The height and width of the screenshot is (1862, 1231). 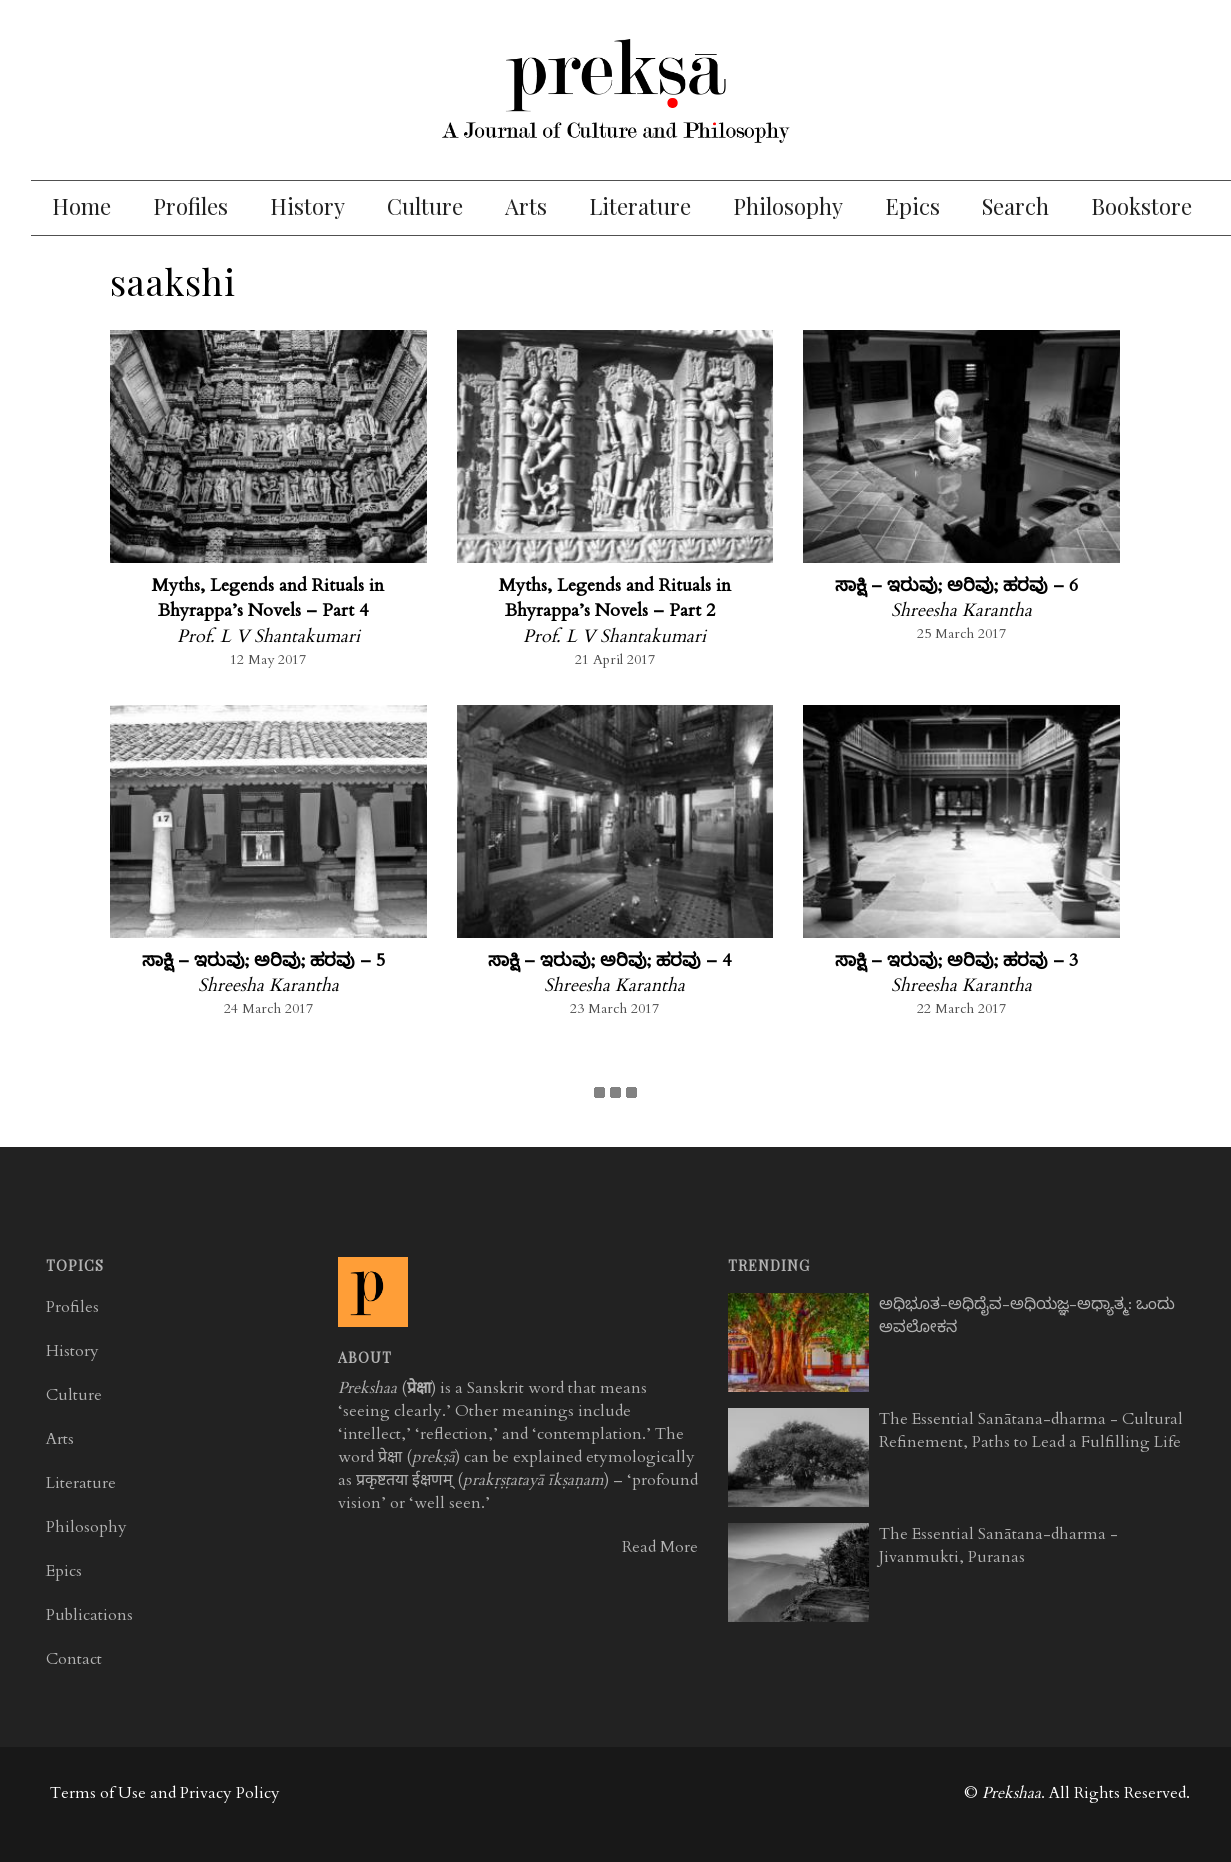 What do you see at coordinates (268, 636) in the screenshot?
I see `Prof. L V Shantakumari` at bounding box center [268, 636].